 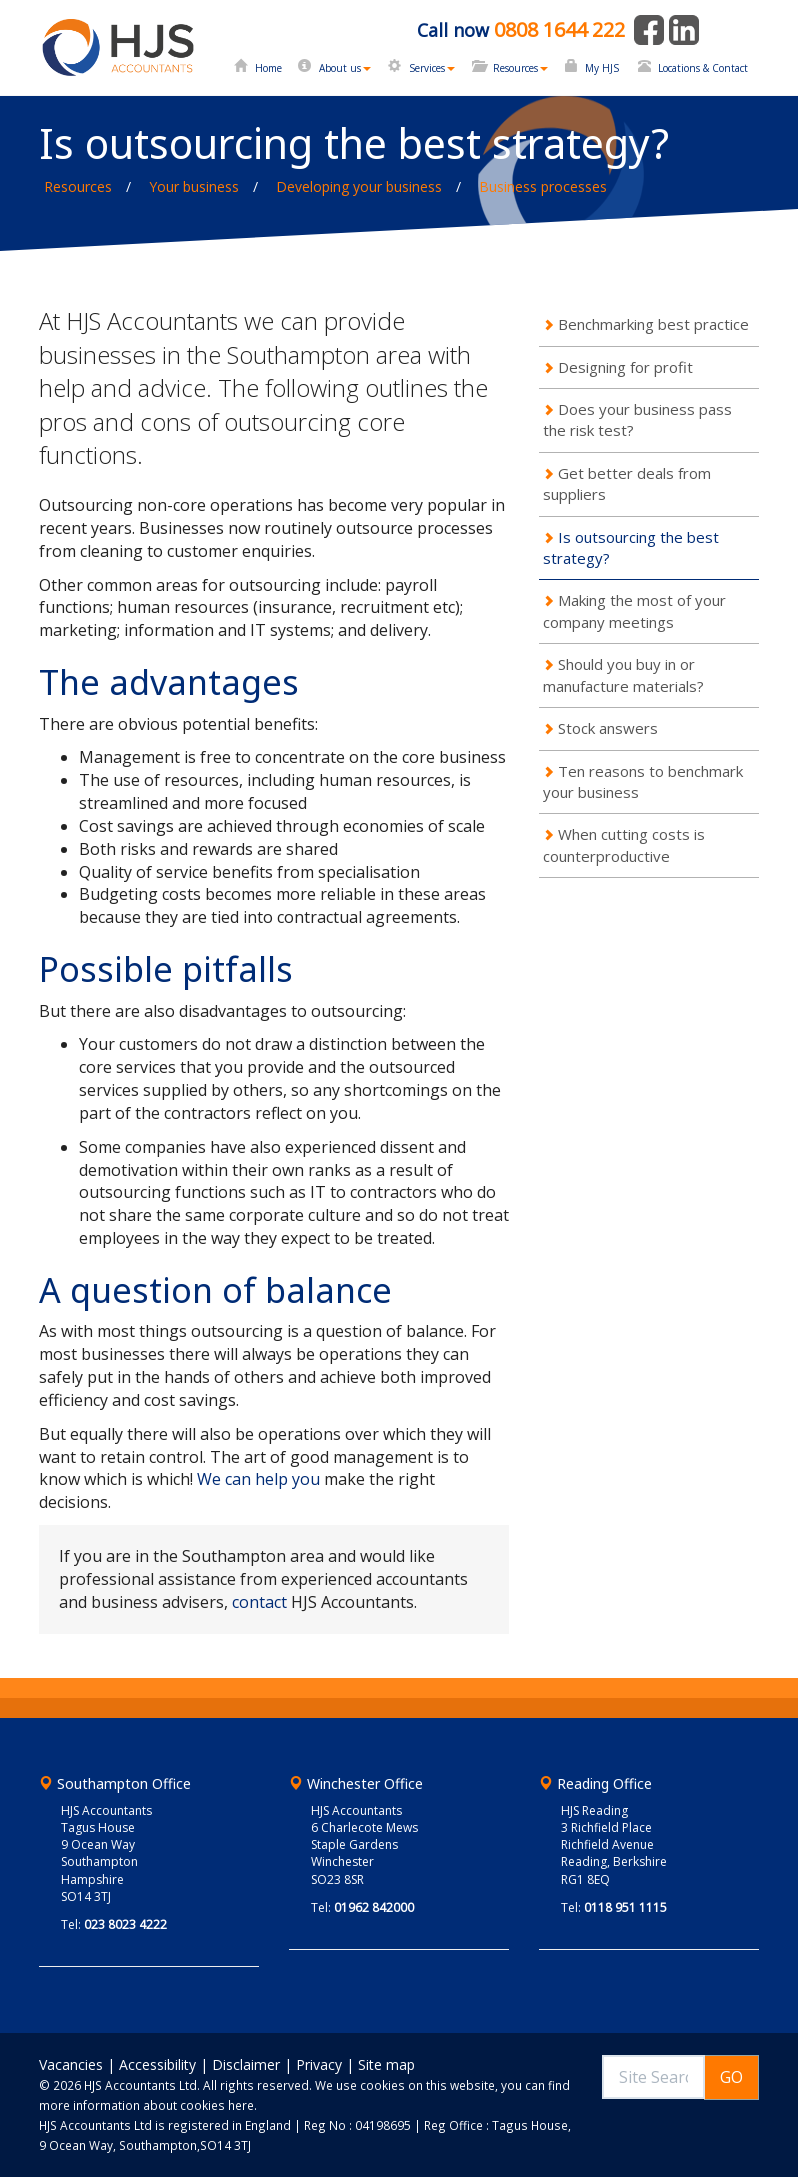 What do you see at coordinates (246, 2064) in the screenshot?
I see `Disclaimer` at bounding box center [246, 2064].